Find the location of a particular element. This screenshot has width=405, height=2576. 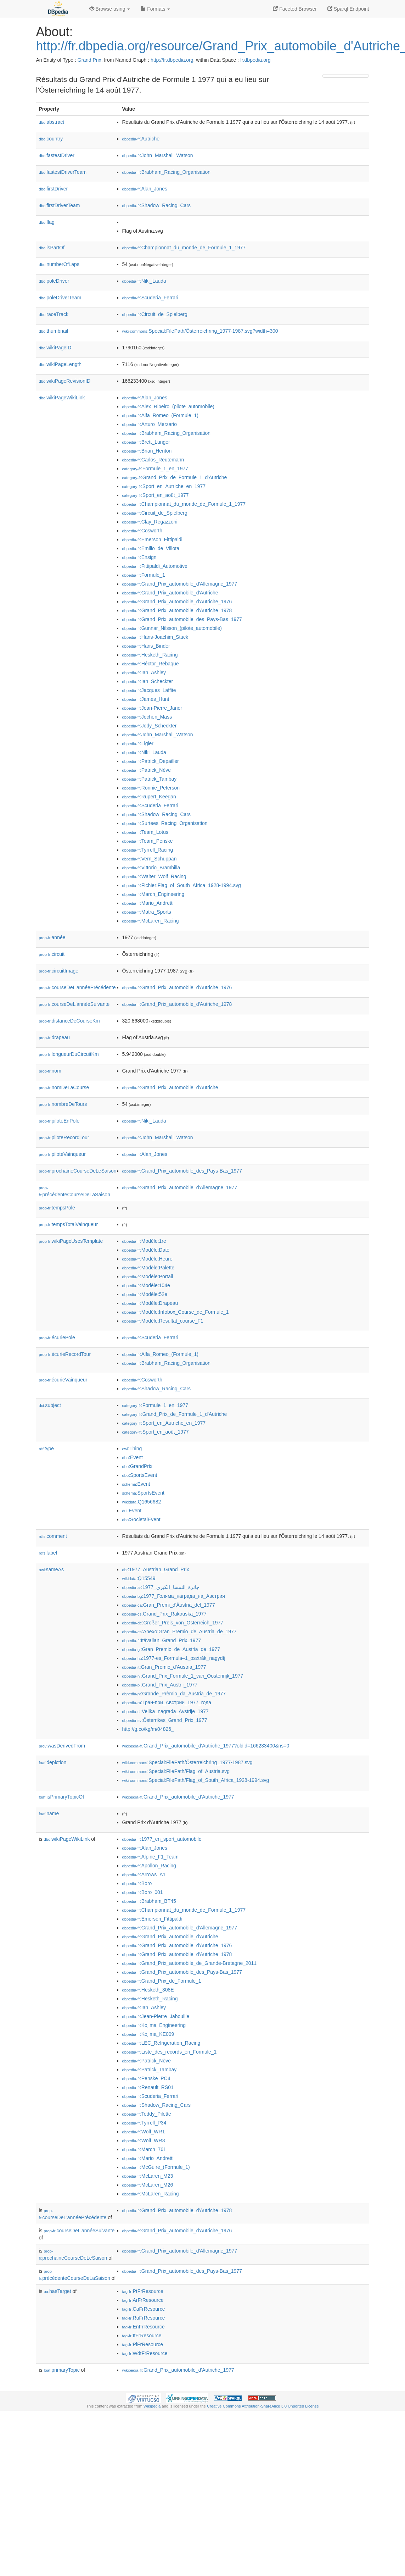

:Modèle:1re is located at coordinates (144, 1241).